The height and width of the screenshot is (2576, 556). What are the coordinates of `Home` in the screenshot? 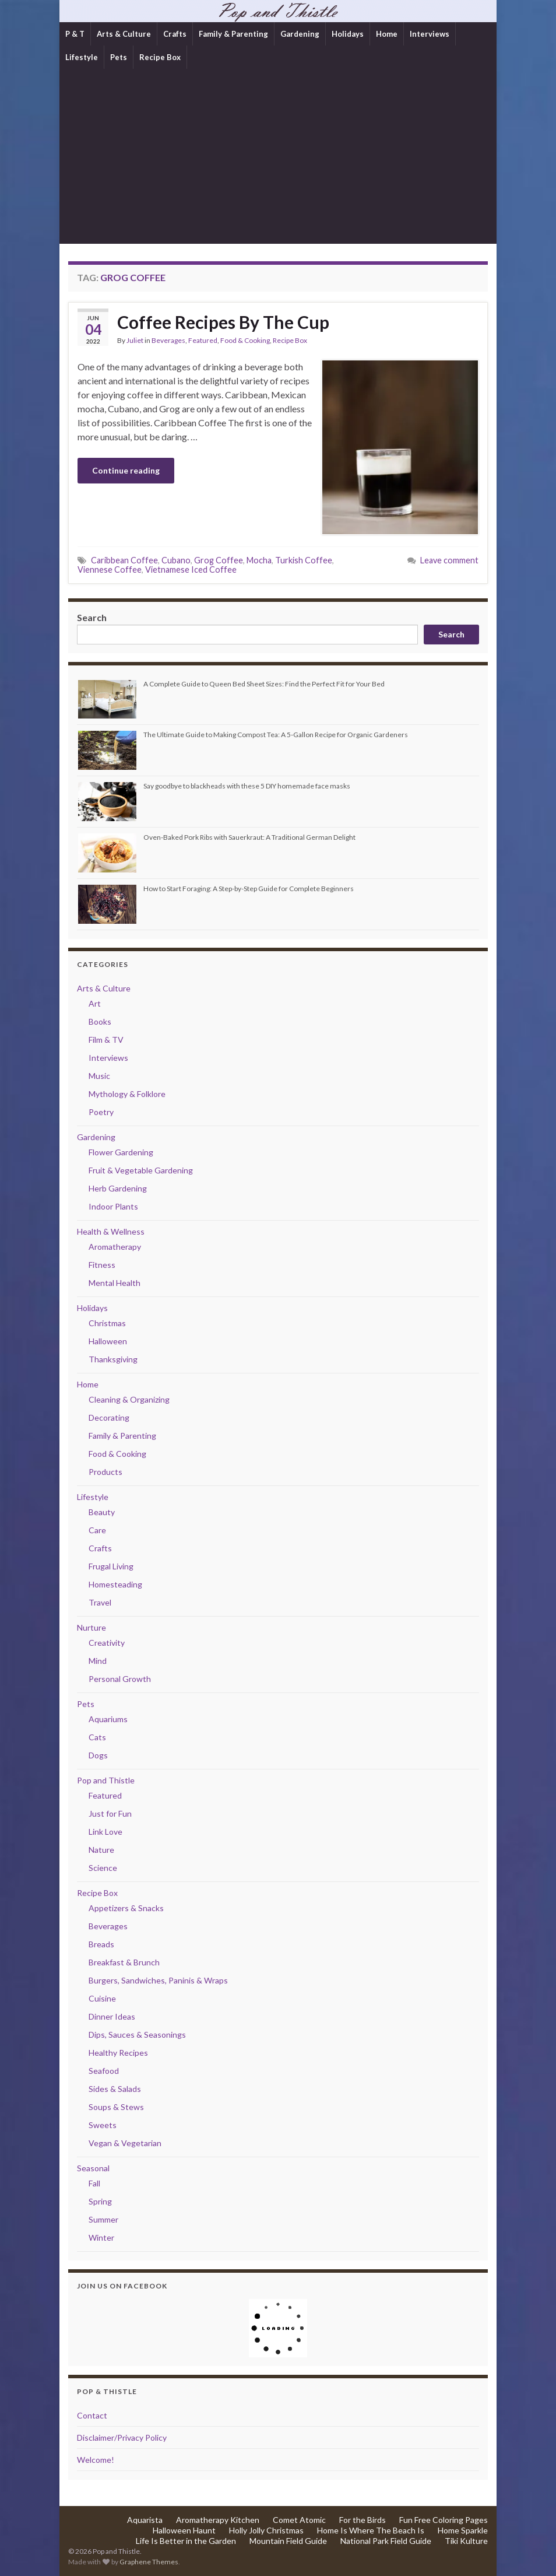 It's located at (386, 33).